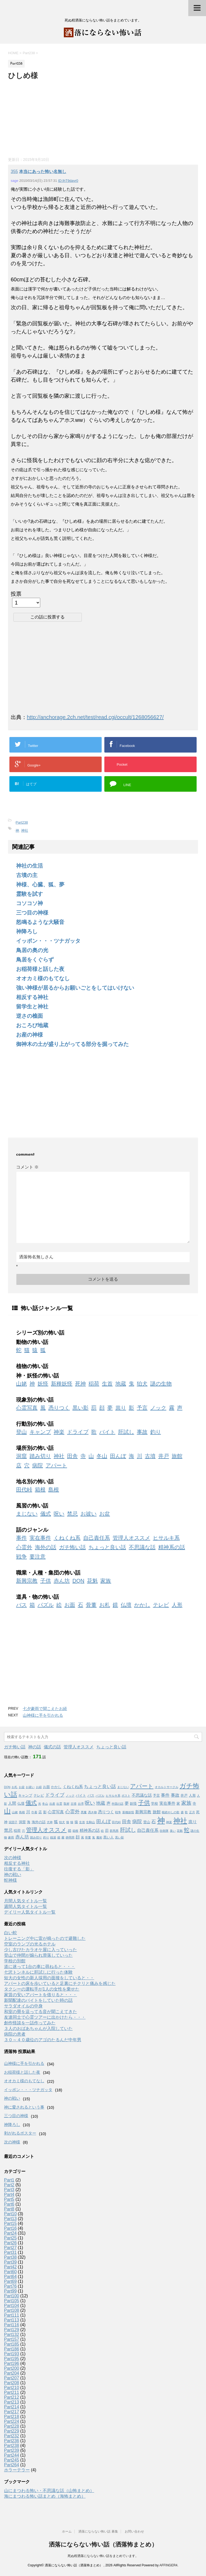  I want to click on 海にまつわる怖い話まとめ（海怖まとめ）, so click(45, 2496).